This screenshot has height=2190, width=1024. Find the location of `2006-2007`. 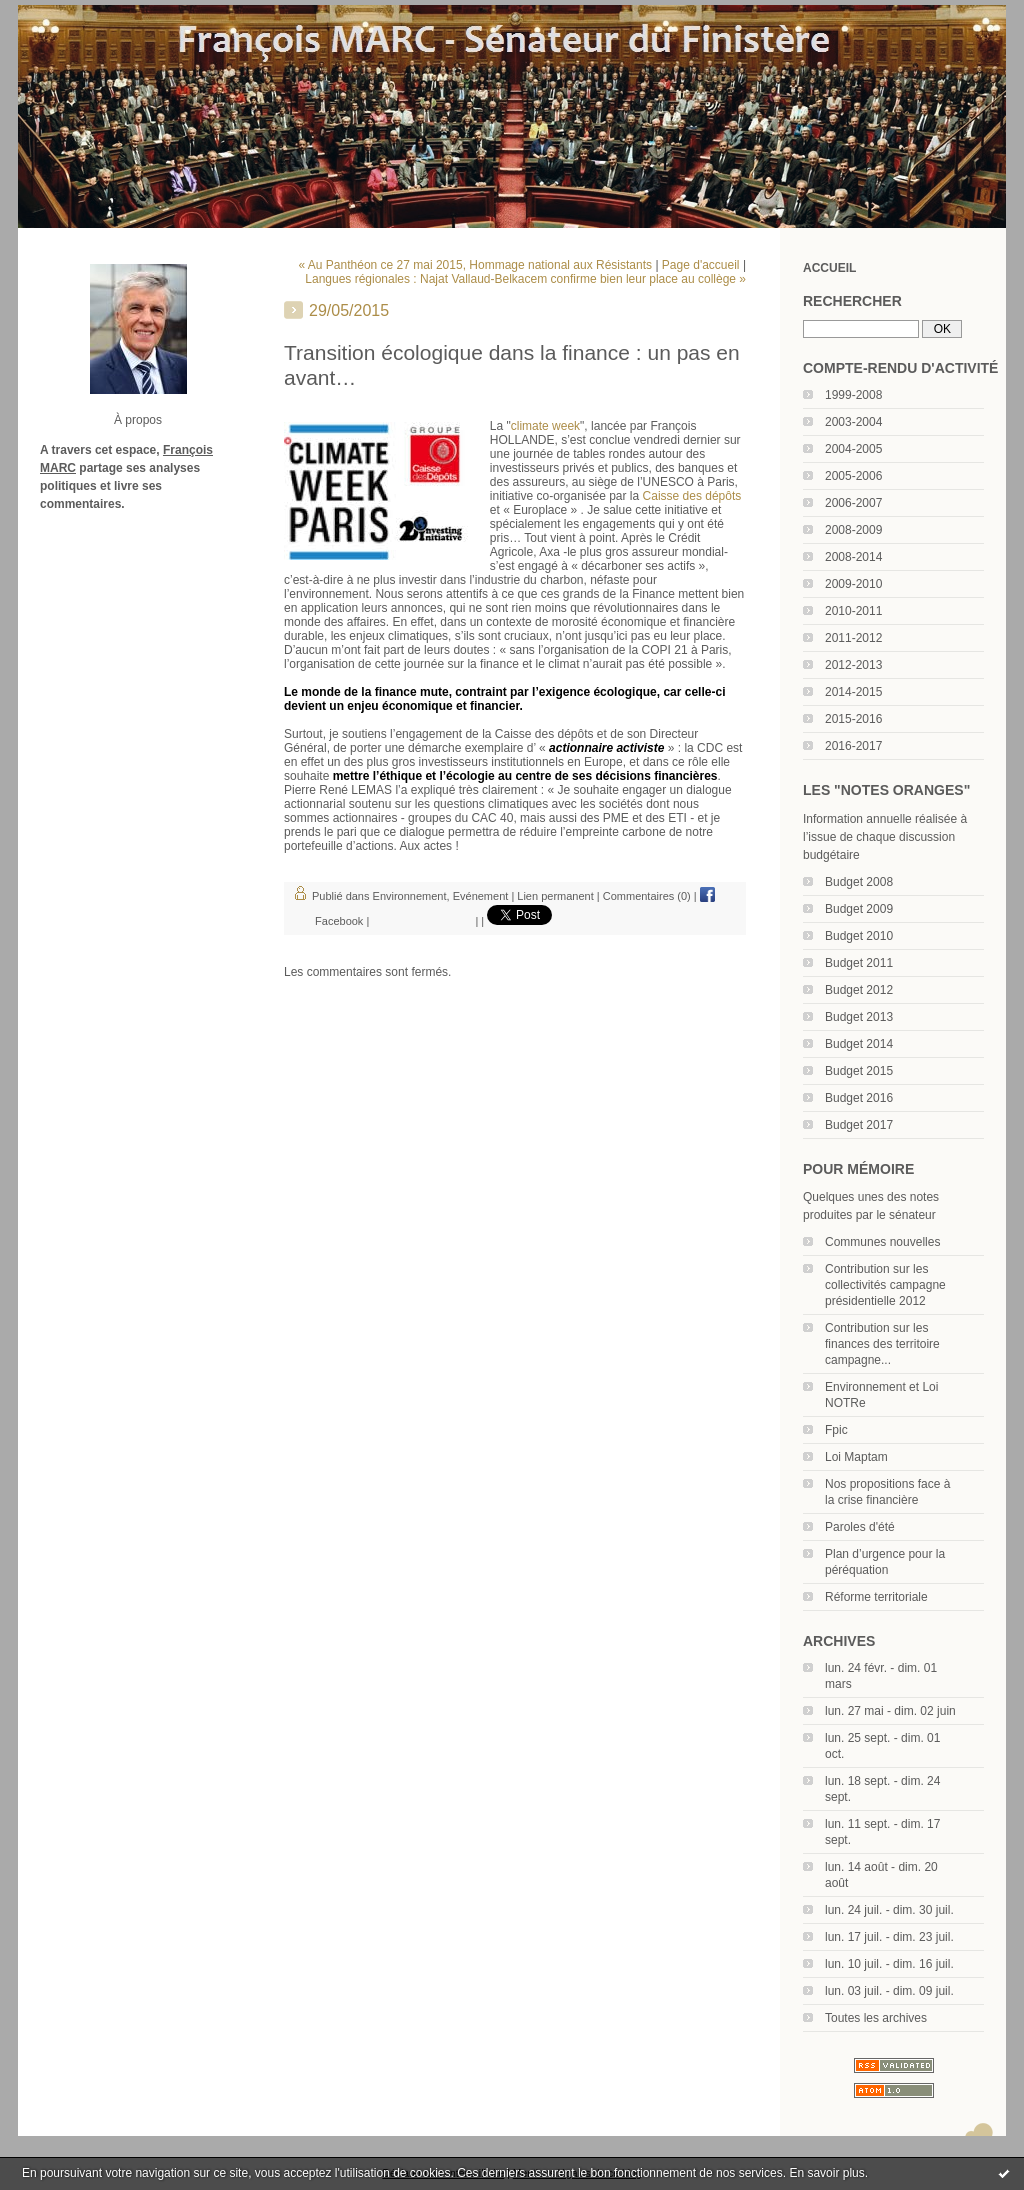

2006-2007 is located at coordinates (853, 503).